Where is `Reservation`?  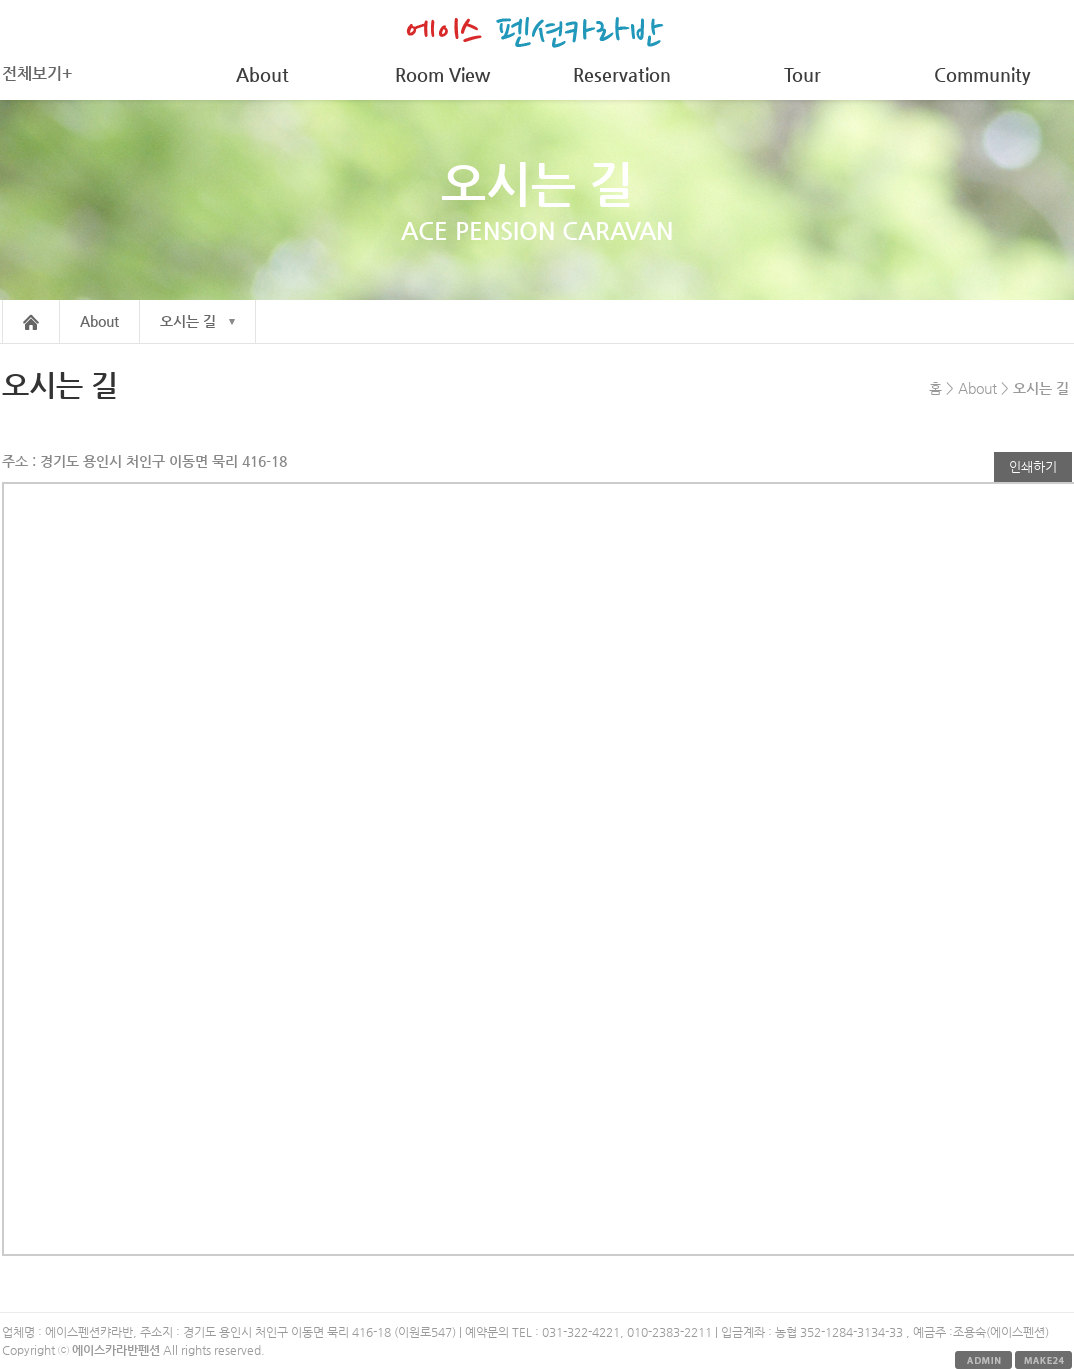
Reservation is located at coordinates (622, 74).